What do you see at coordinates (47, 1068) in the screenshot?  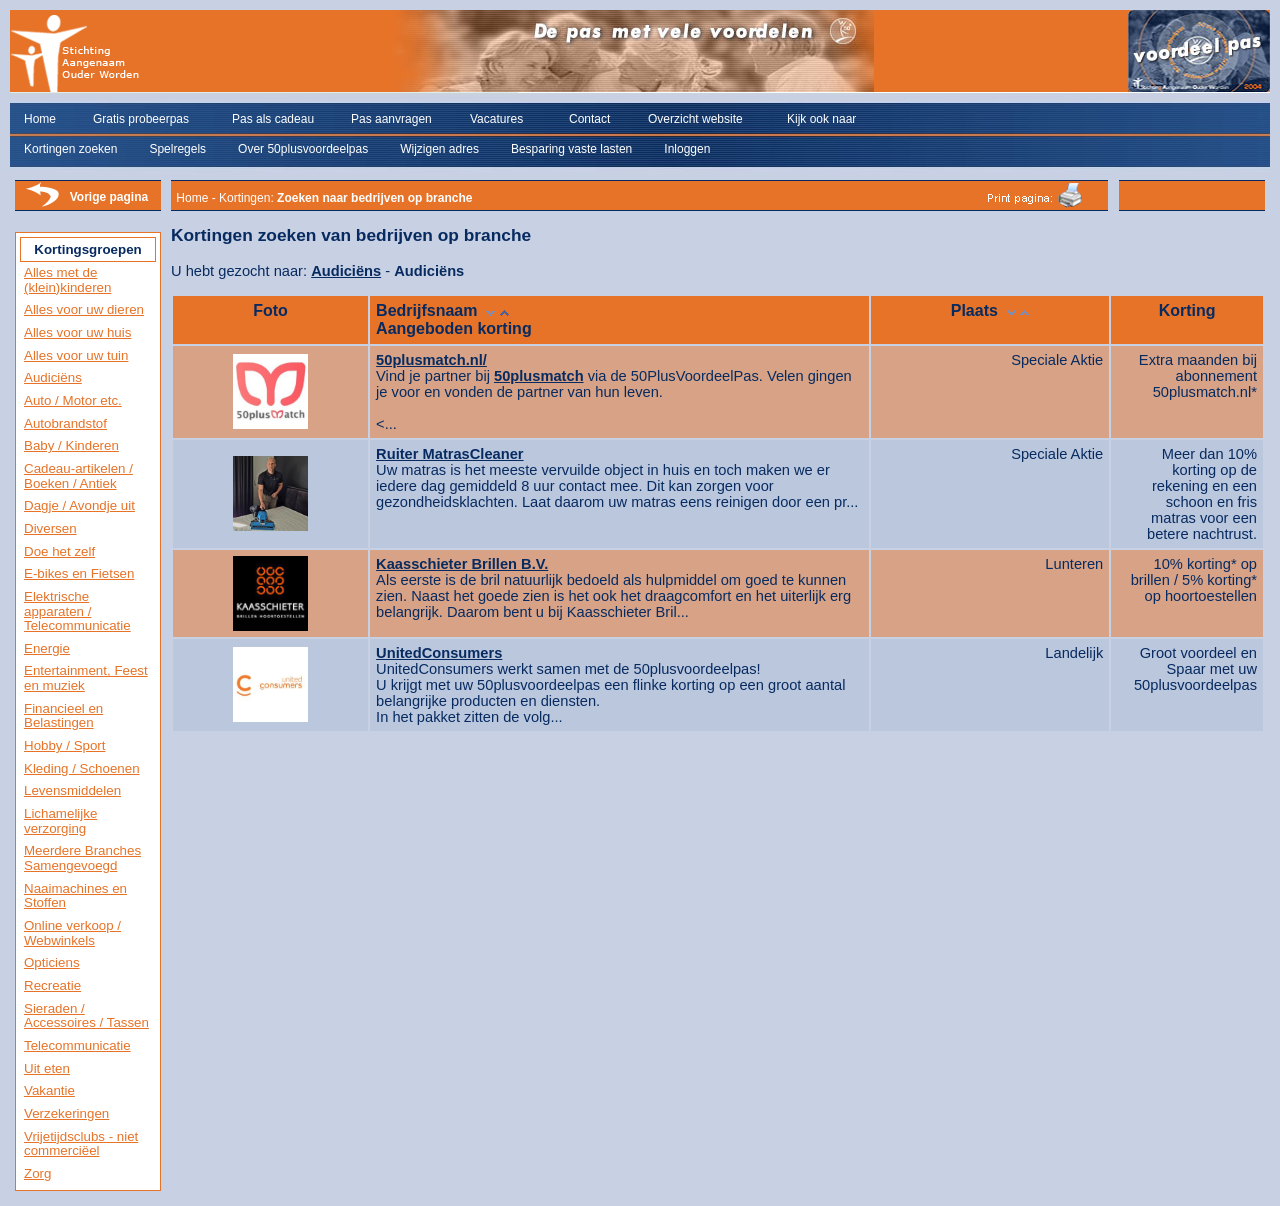 I see `Uit eten` at bounding box center [47, 1068].